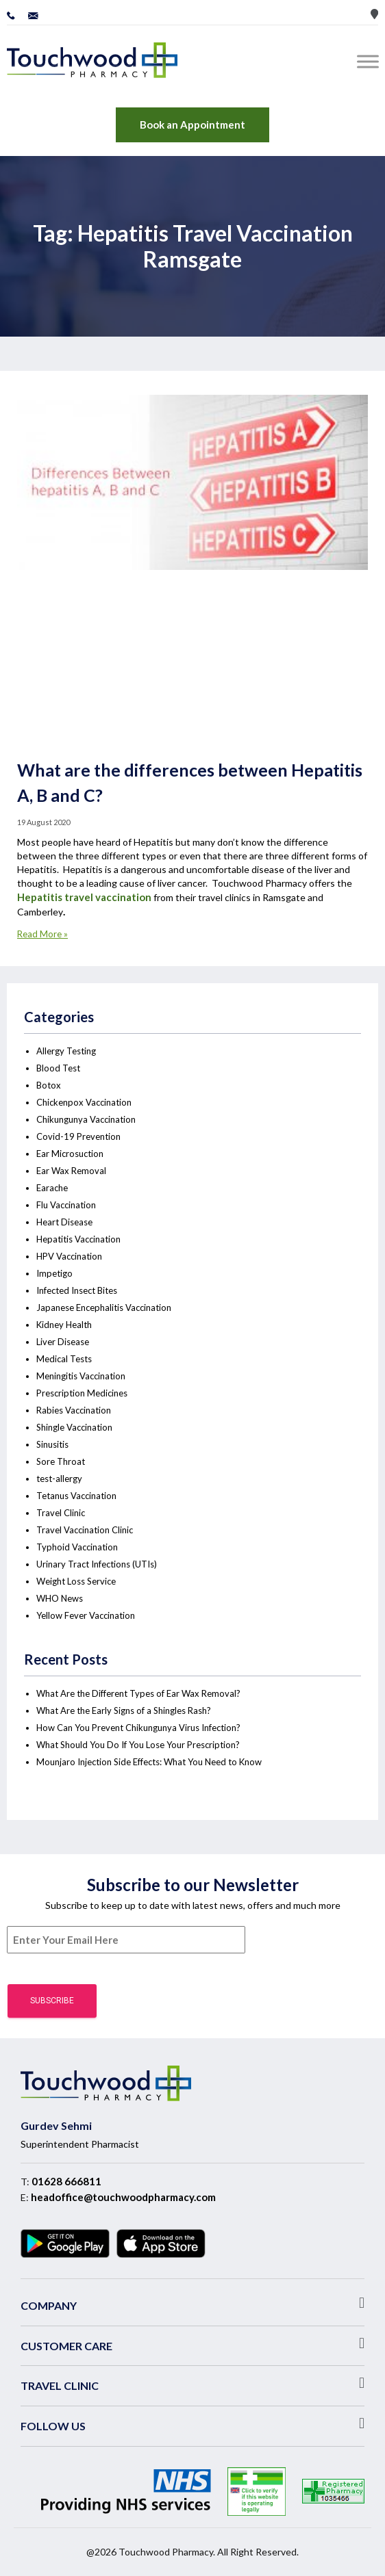 The image size is (385, 2576). I want to click on Liver Disease, so click(62, 1341).